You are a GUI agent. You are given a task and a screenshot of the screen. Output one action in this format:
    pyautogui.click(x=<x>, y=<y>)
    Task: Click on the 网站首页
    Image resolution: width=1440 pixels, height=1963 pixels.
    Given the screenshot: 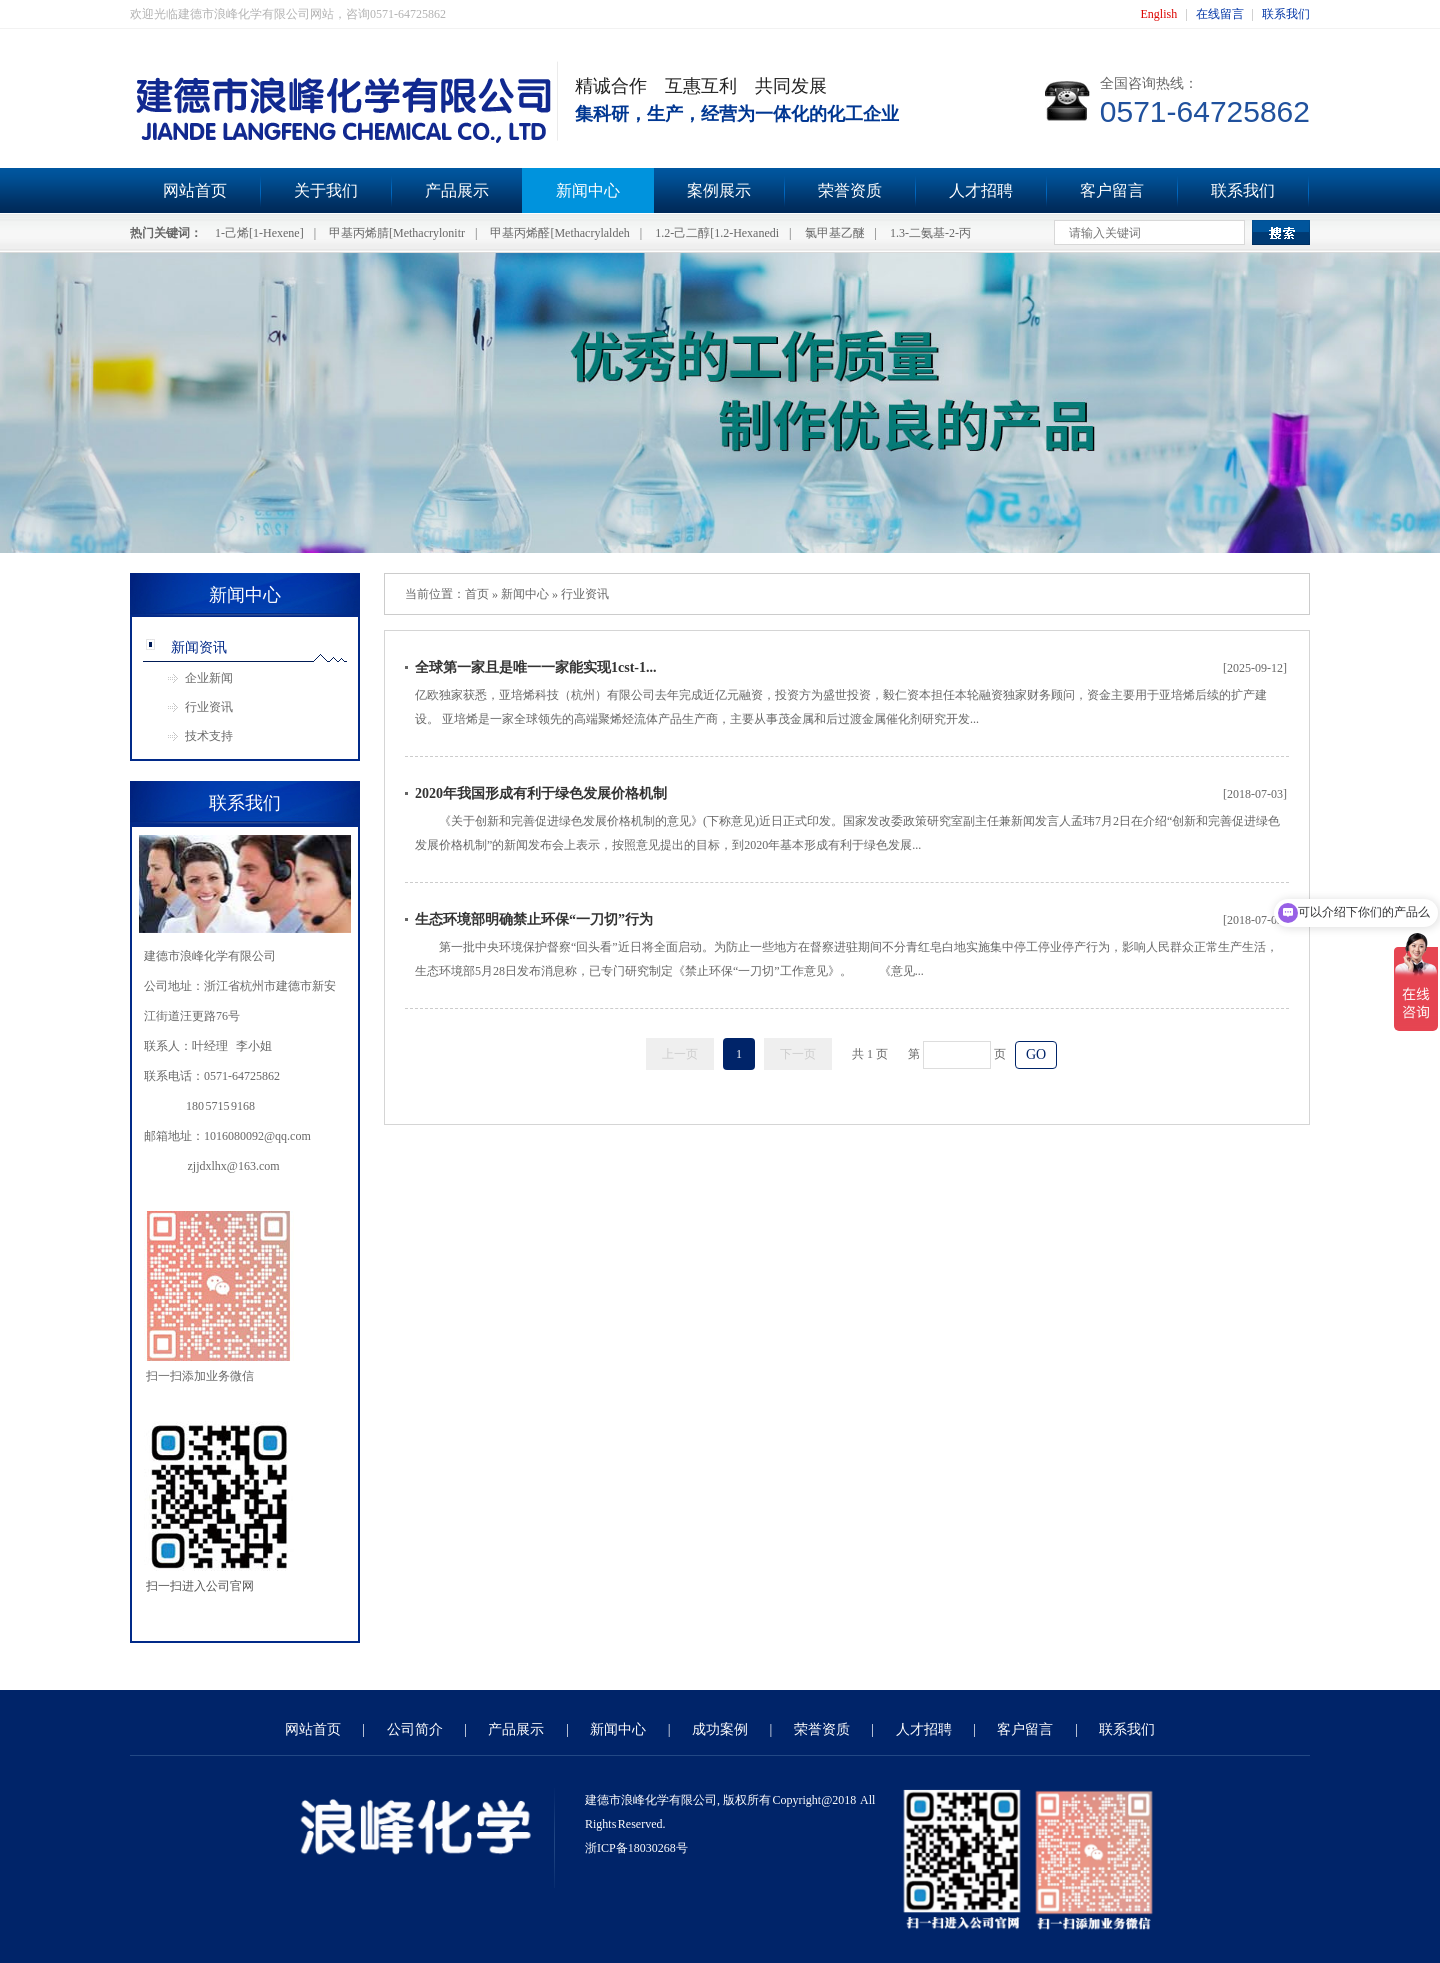 What is the action you would take?
    pyautogui.click(x=195, y=190)
    